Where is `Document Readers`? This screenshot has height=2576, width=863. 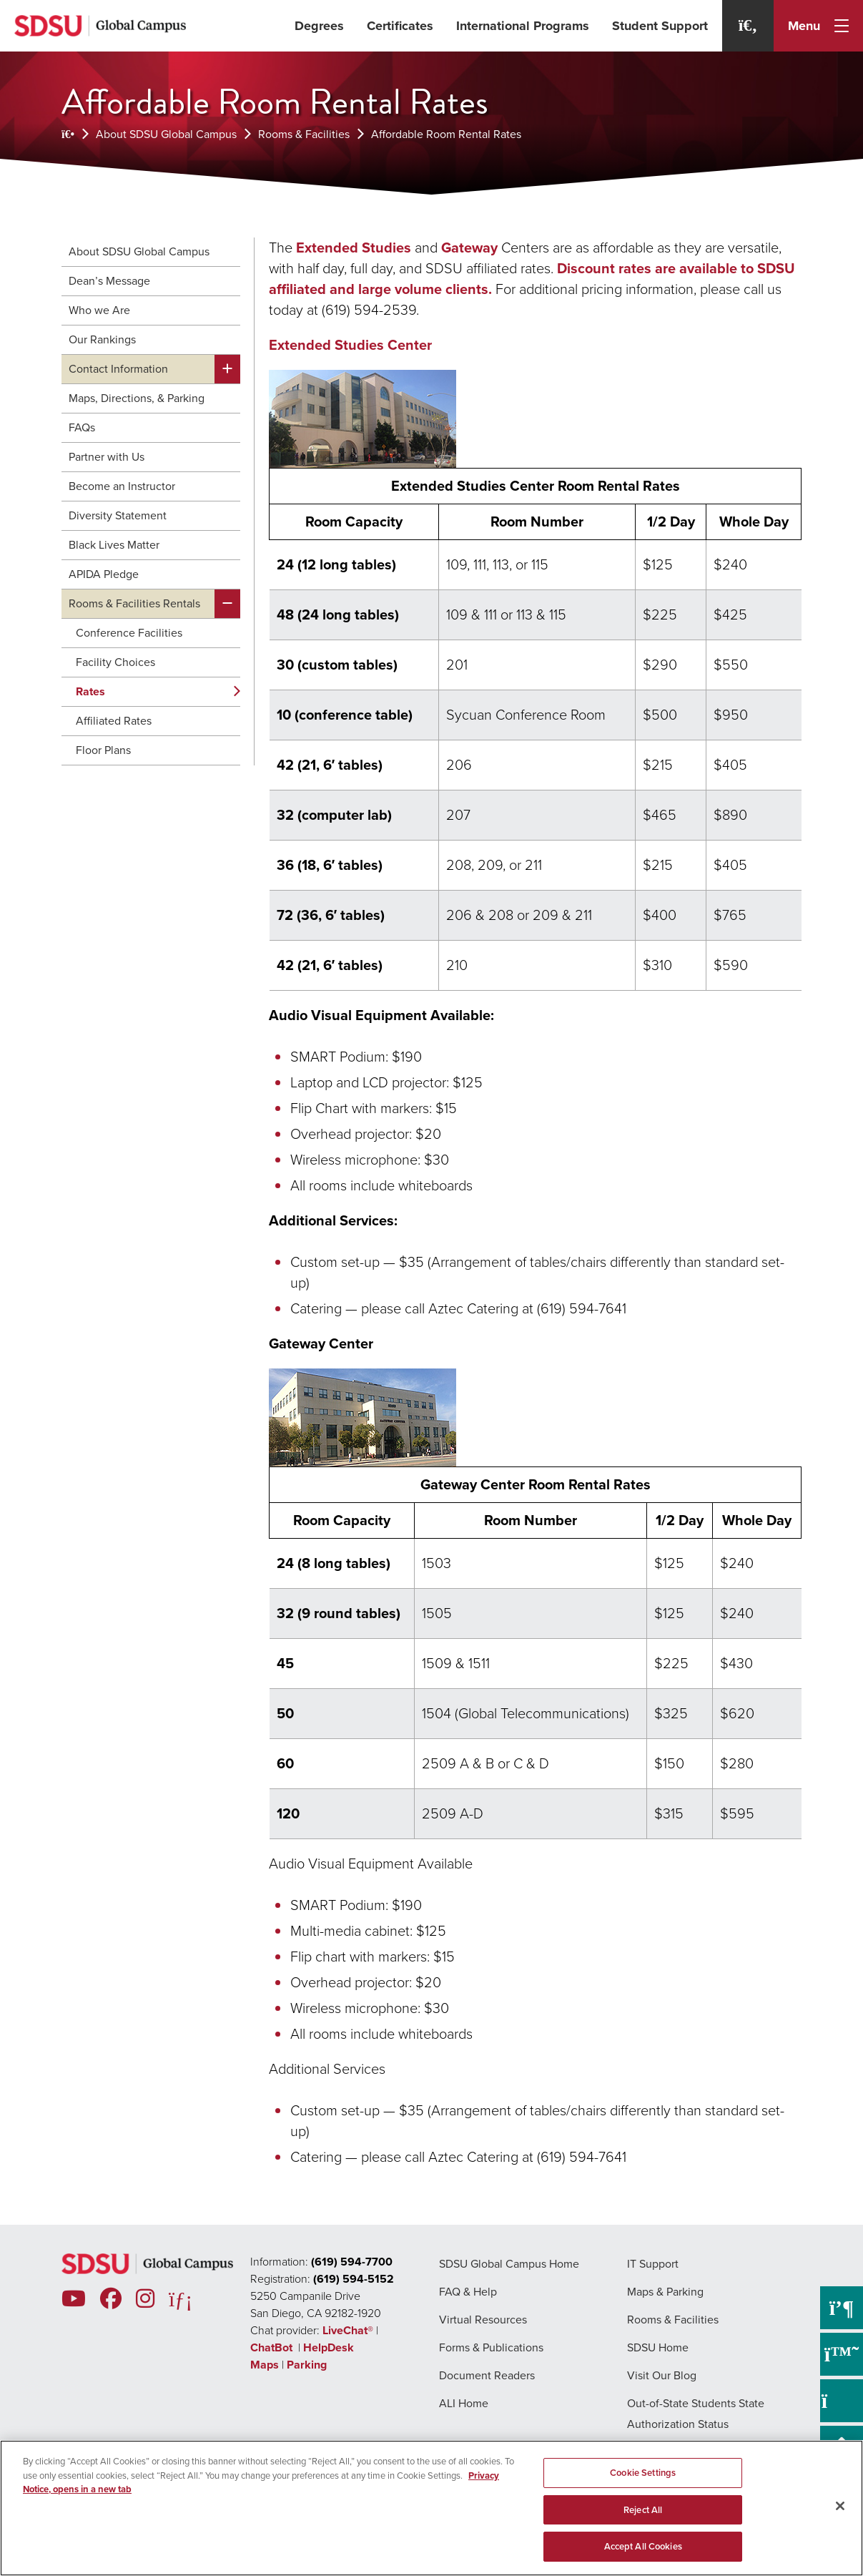 Document Readers is located at coordinates (487, 2375).